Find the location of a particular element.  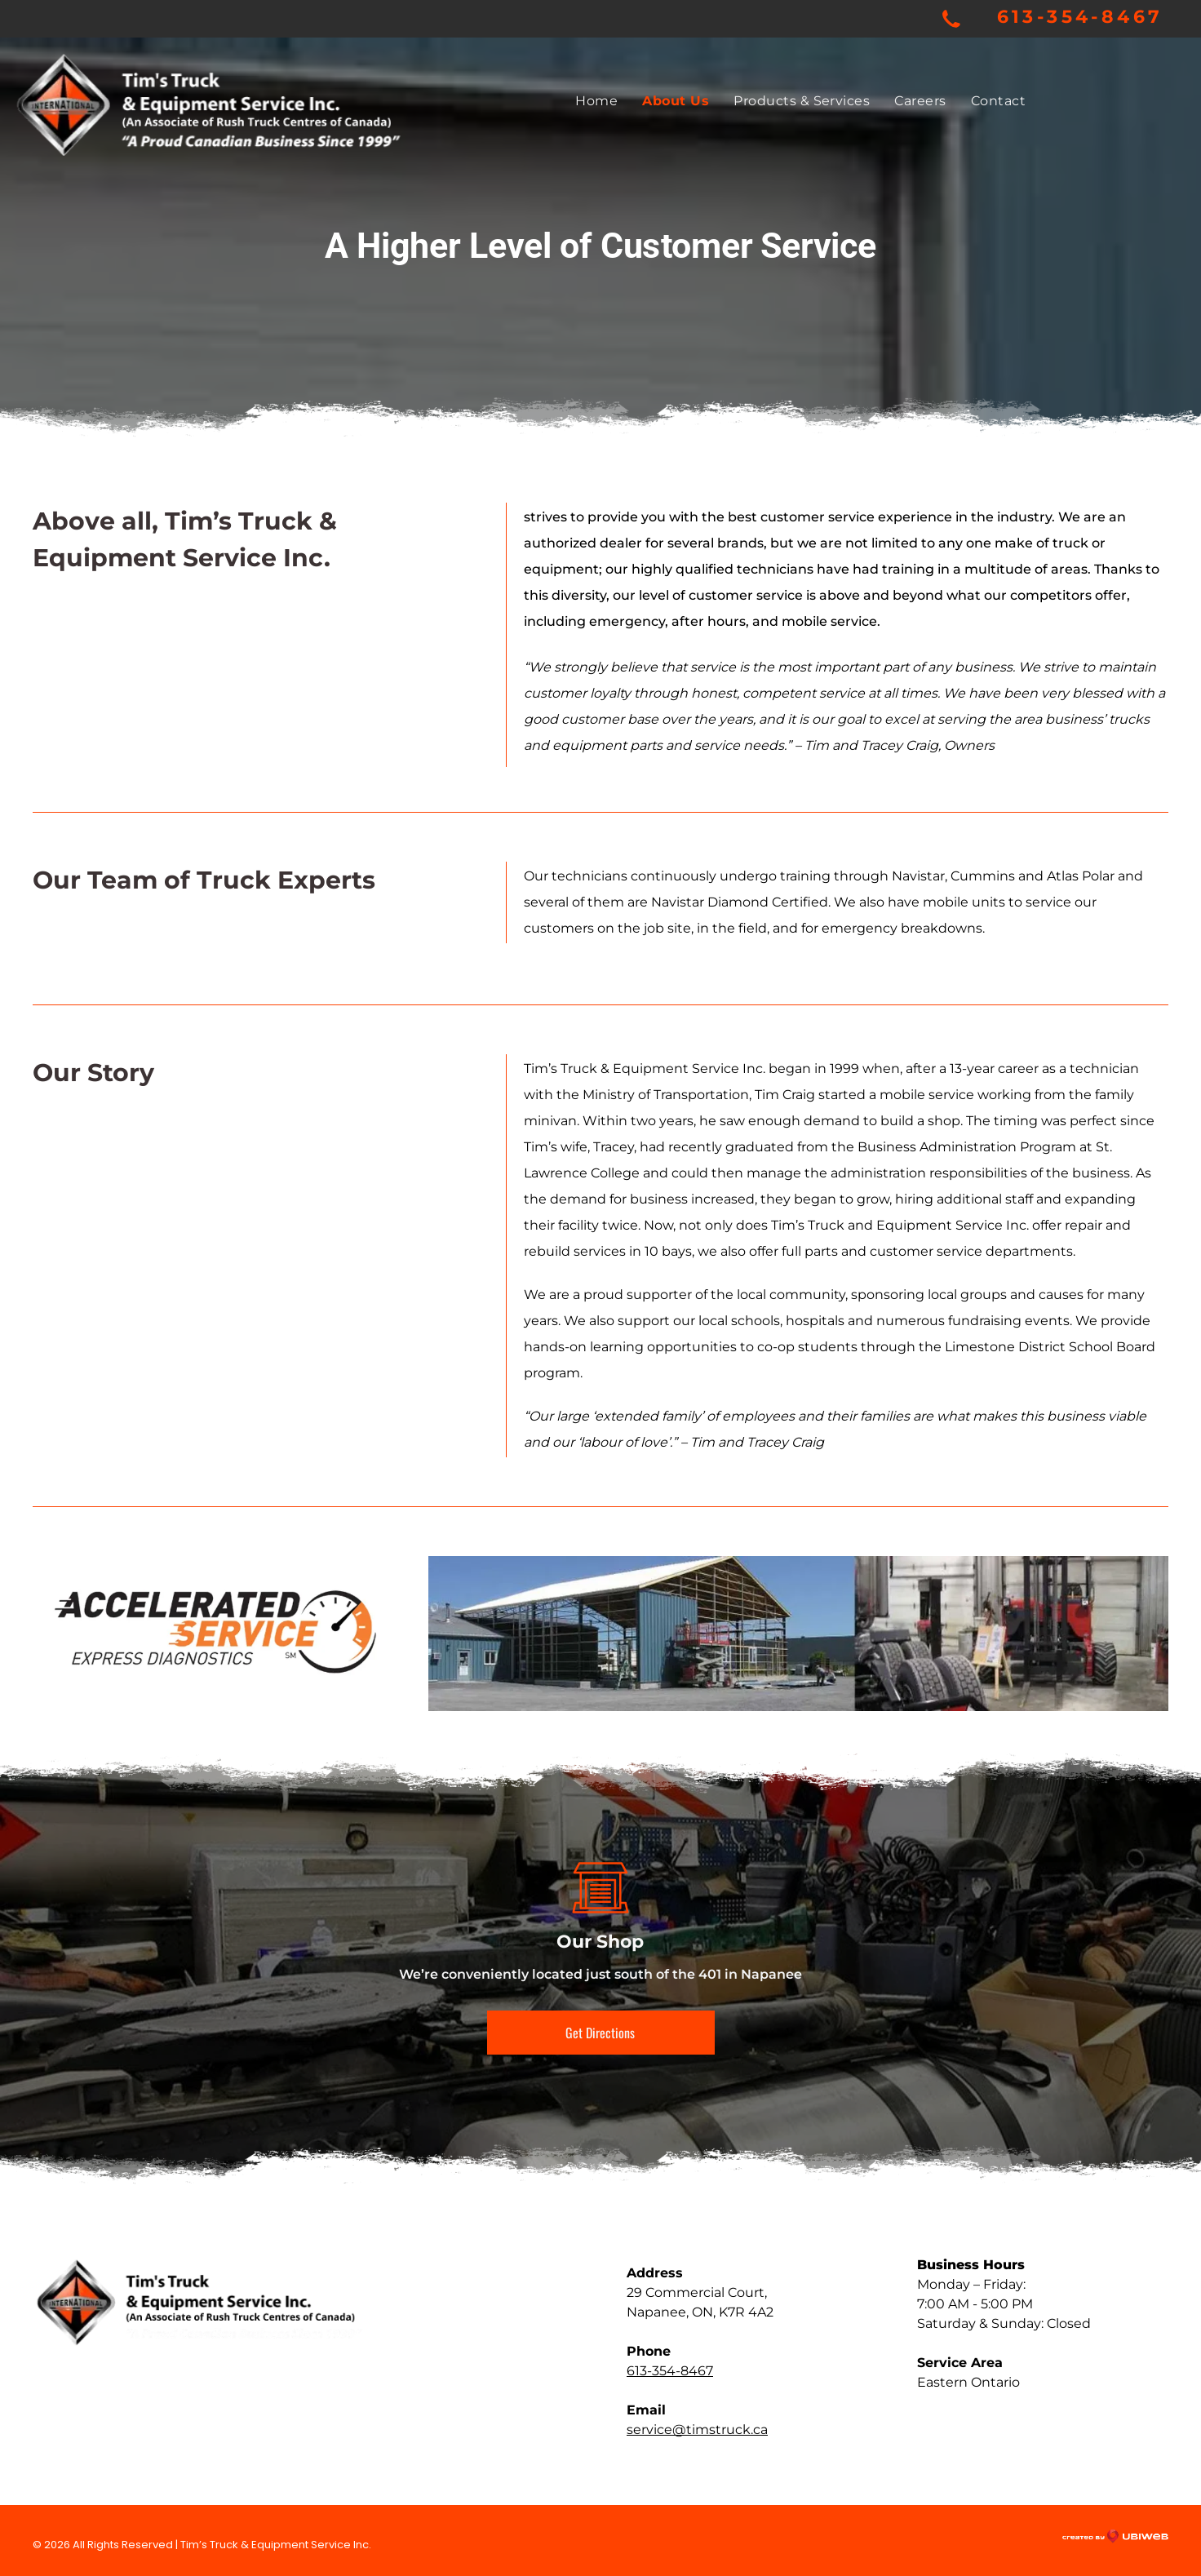

service@timstruck.ca is located at coordinates (697, 2429).